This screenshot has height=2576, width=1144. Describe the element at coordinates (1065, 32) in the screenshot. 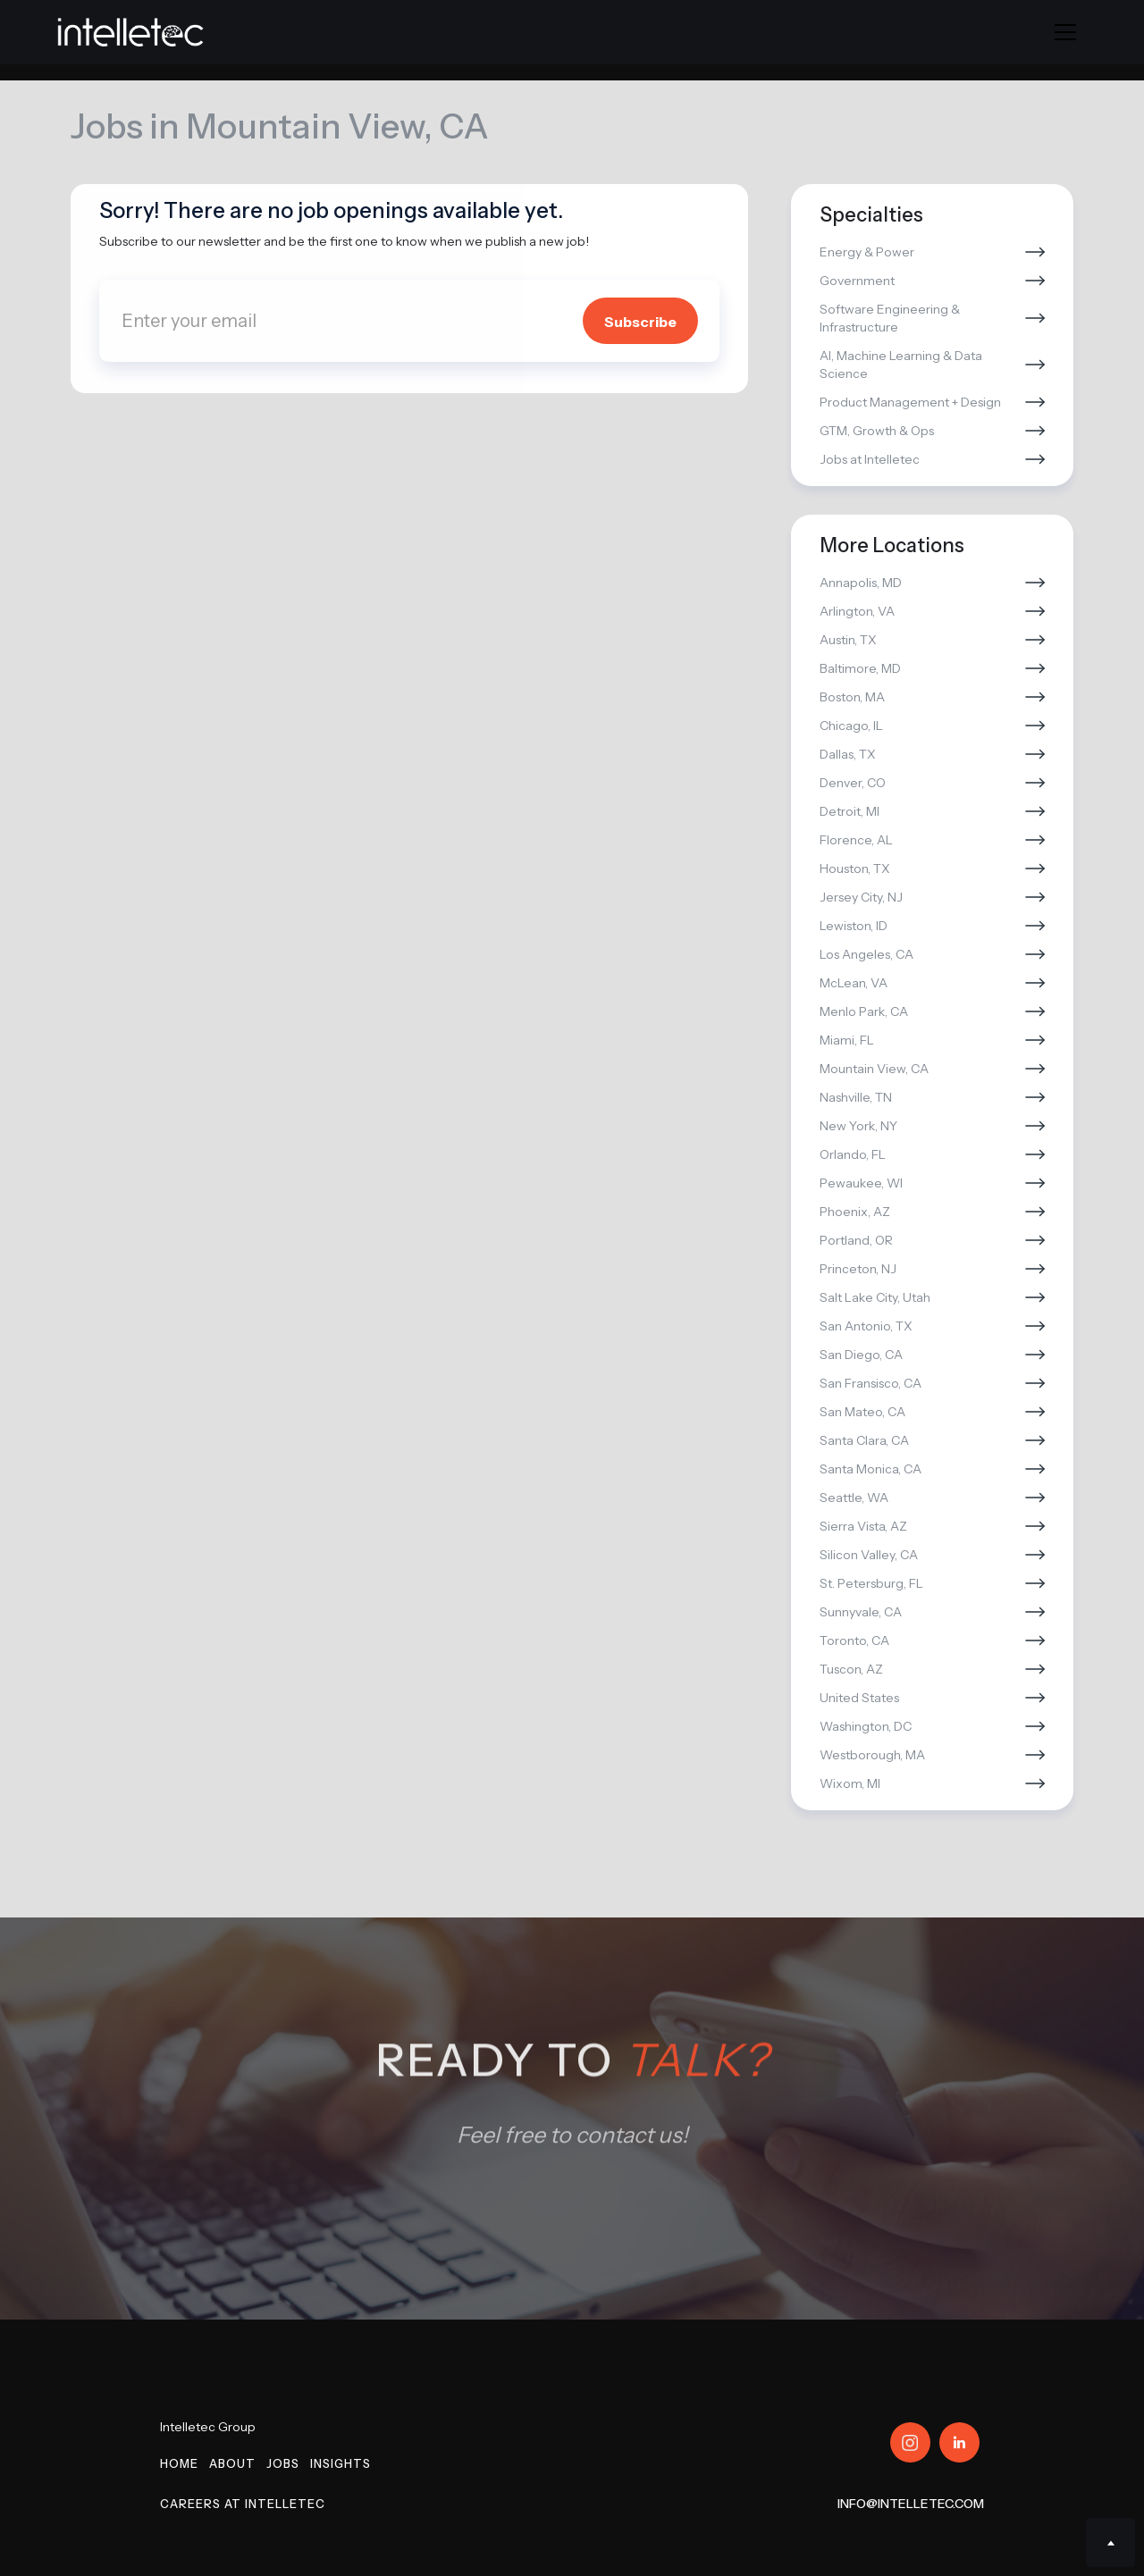

I see `[button]` at that location.